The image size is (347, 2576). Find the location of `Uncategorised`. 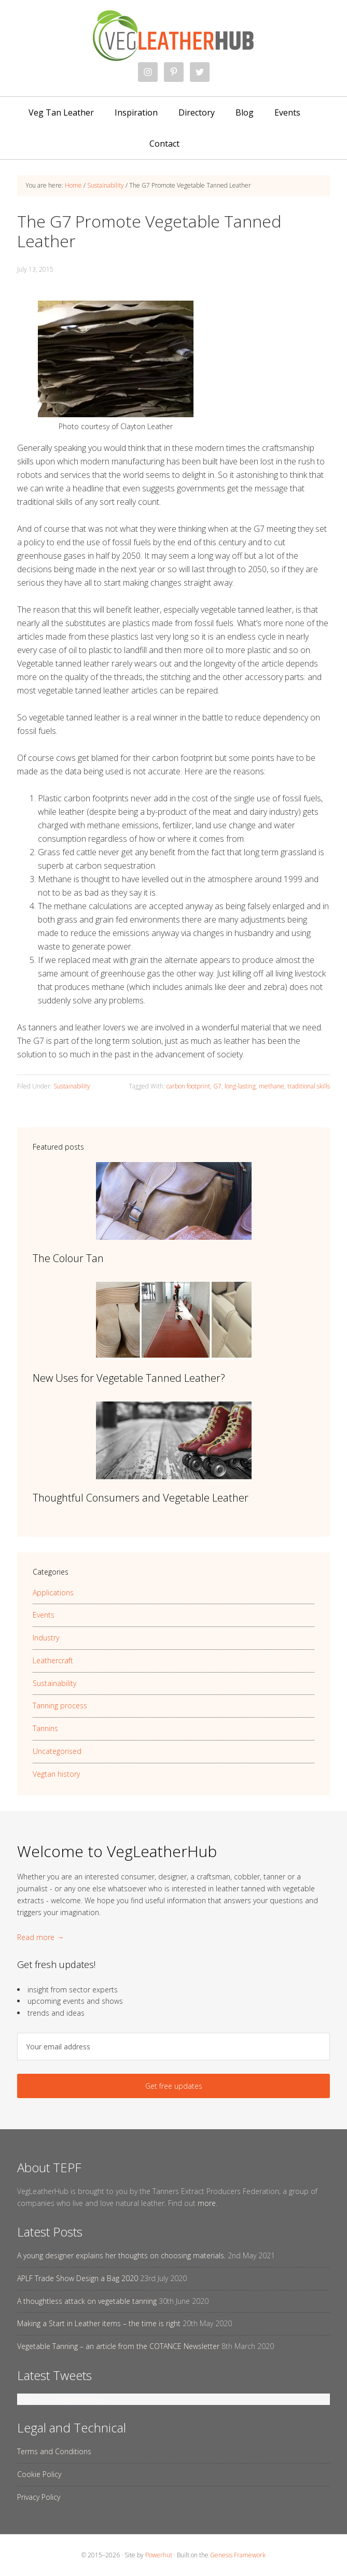

Uncategorised is located at coordinates (57, 1751).